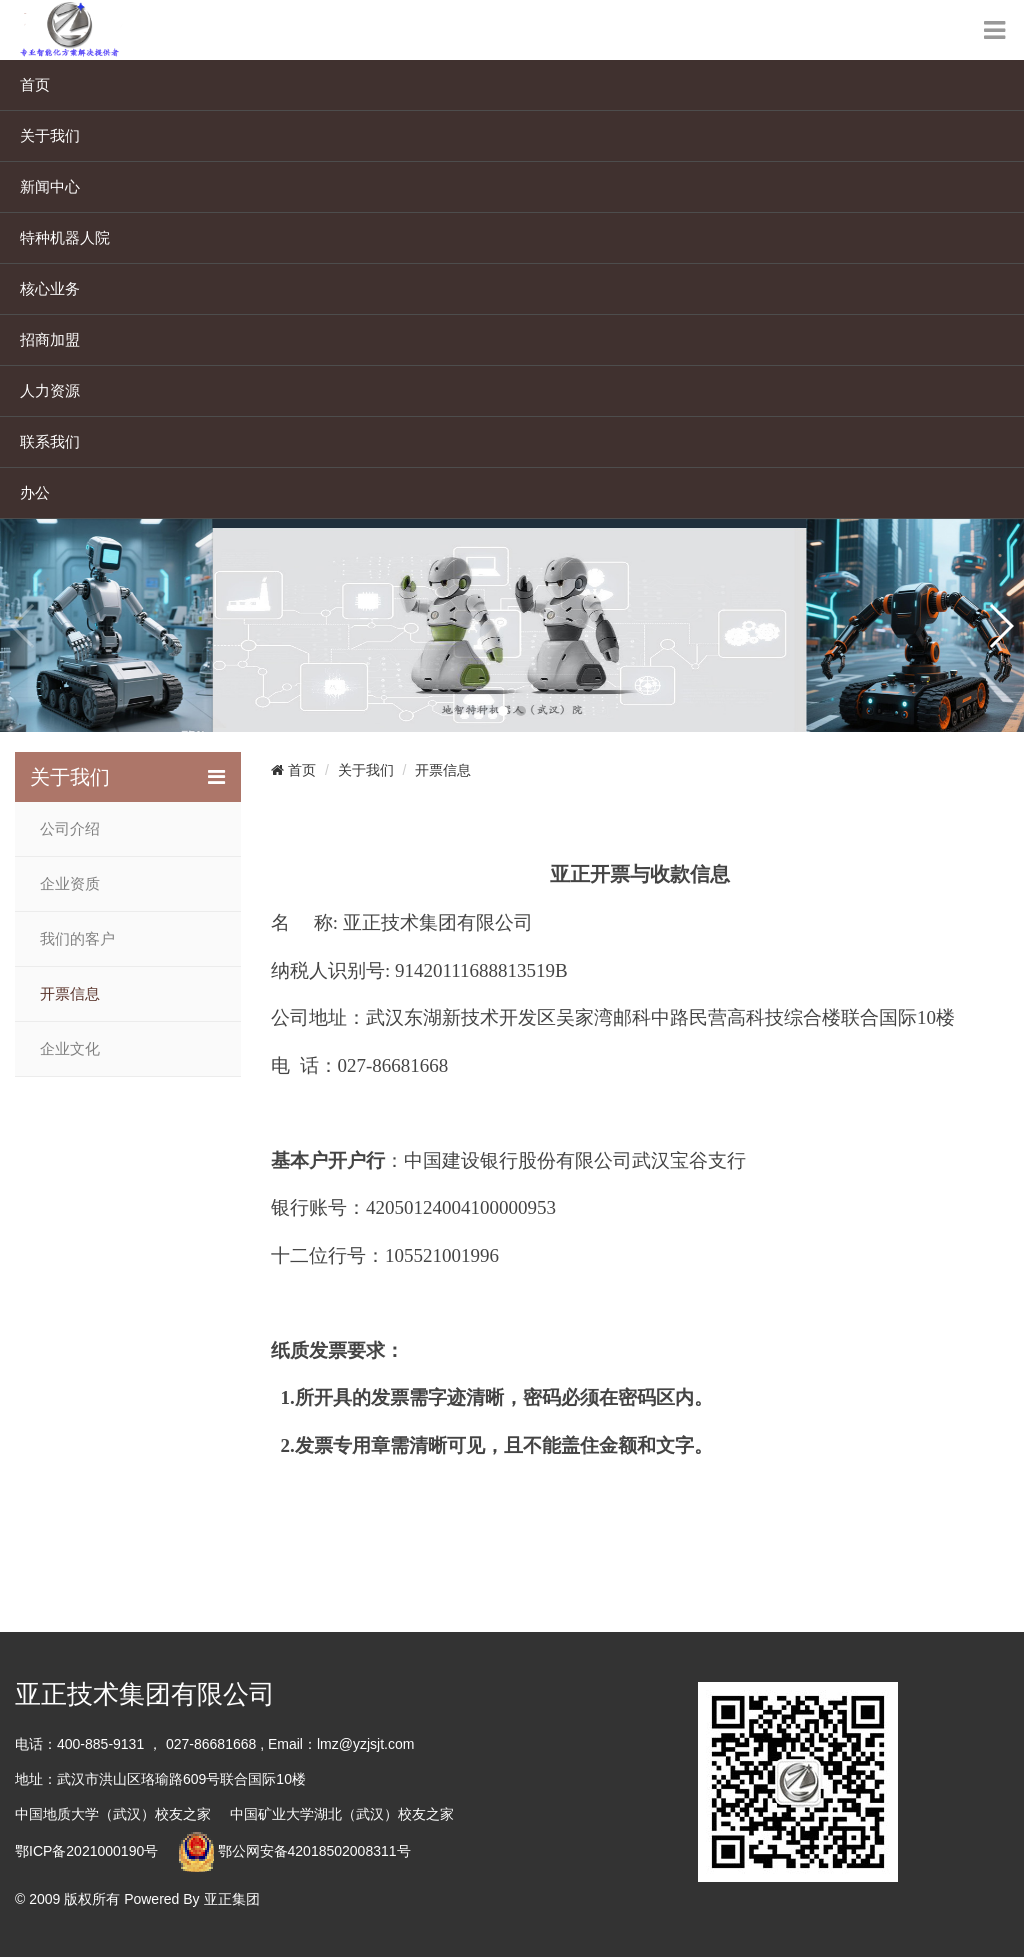  Describe the element at coordinates (503, 711) in the screenshot. I see `[button]` at that location.